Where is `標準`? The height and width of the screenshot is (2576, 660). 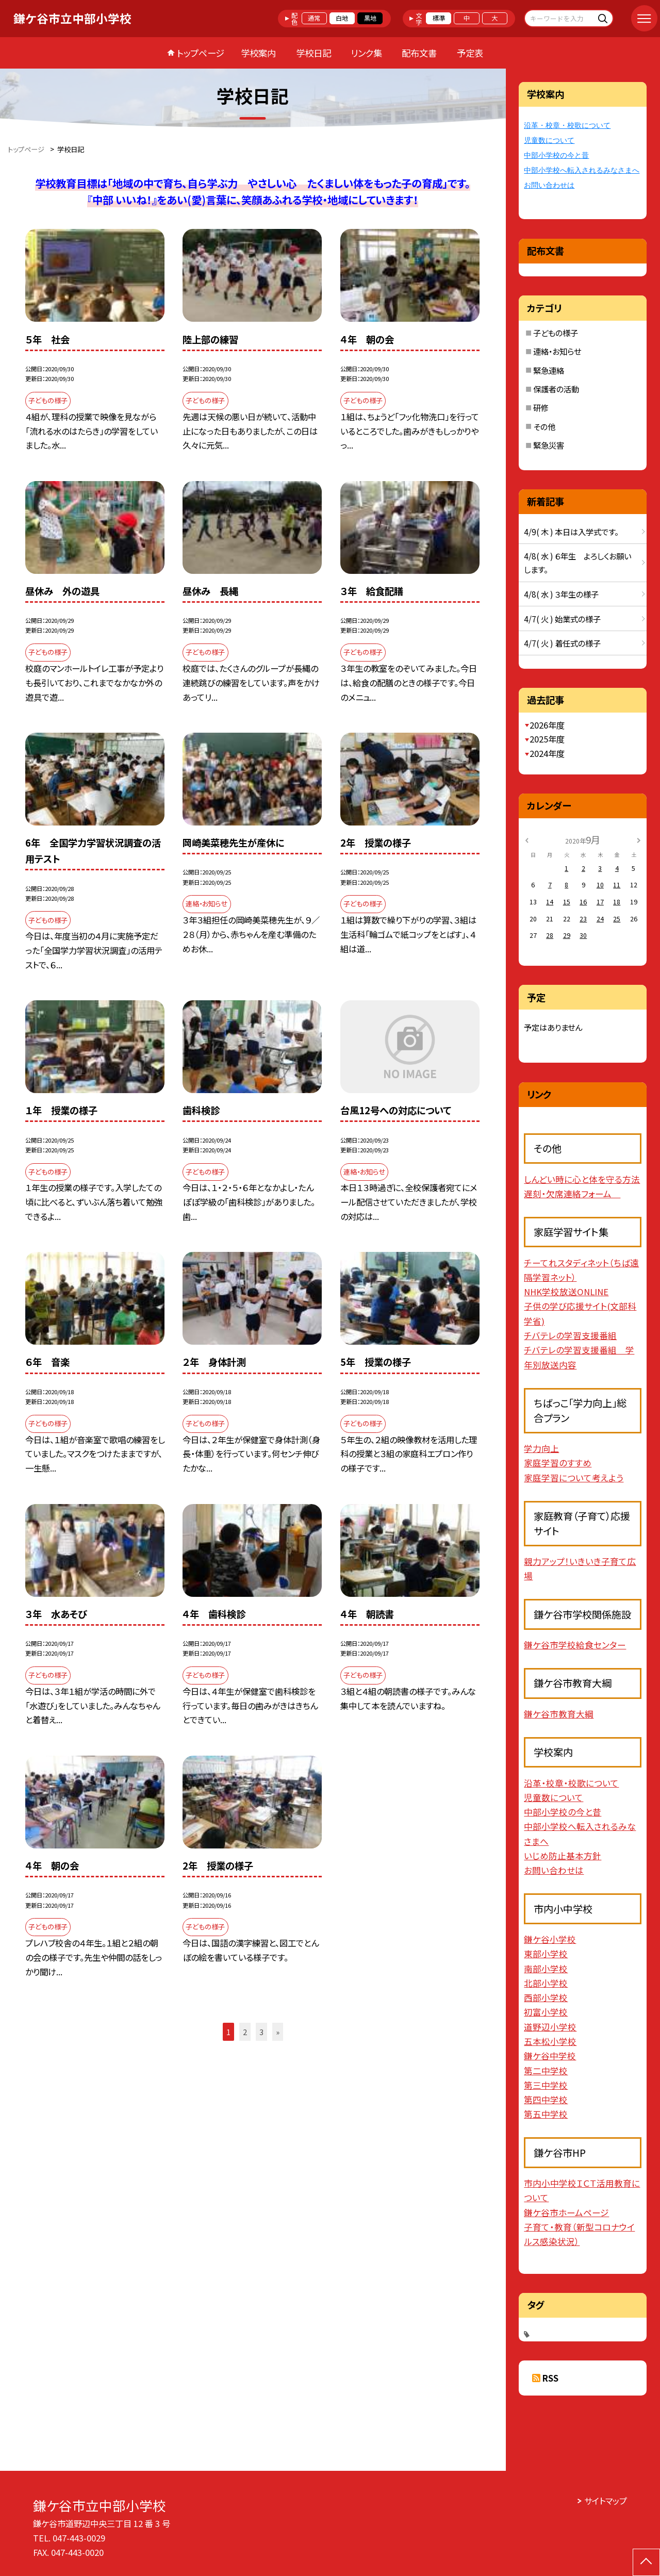
標準 is located at coordinates (439, 18).